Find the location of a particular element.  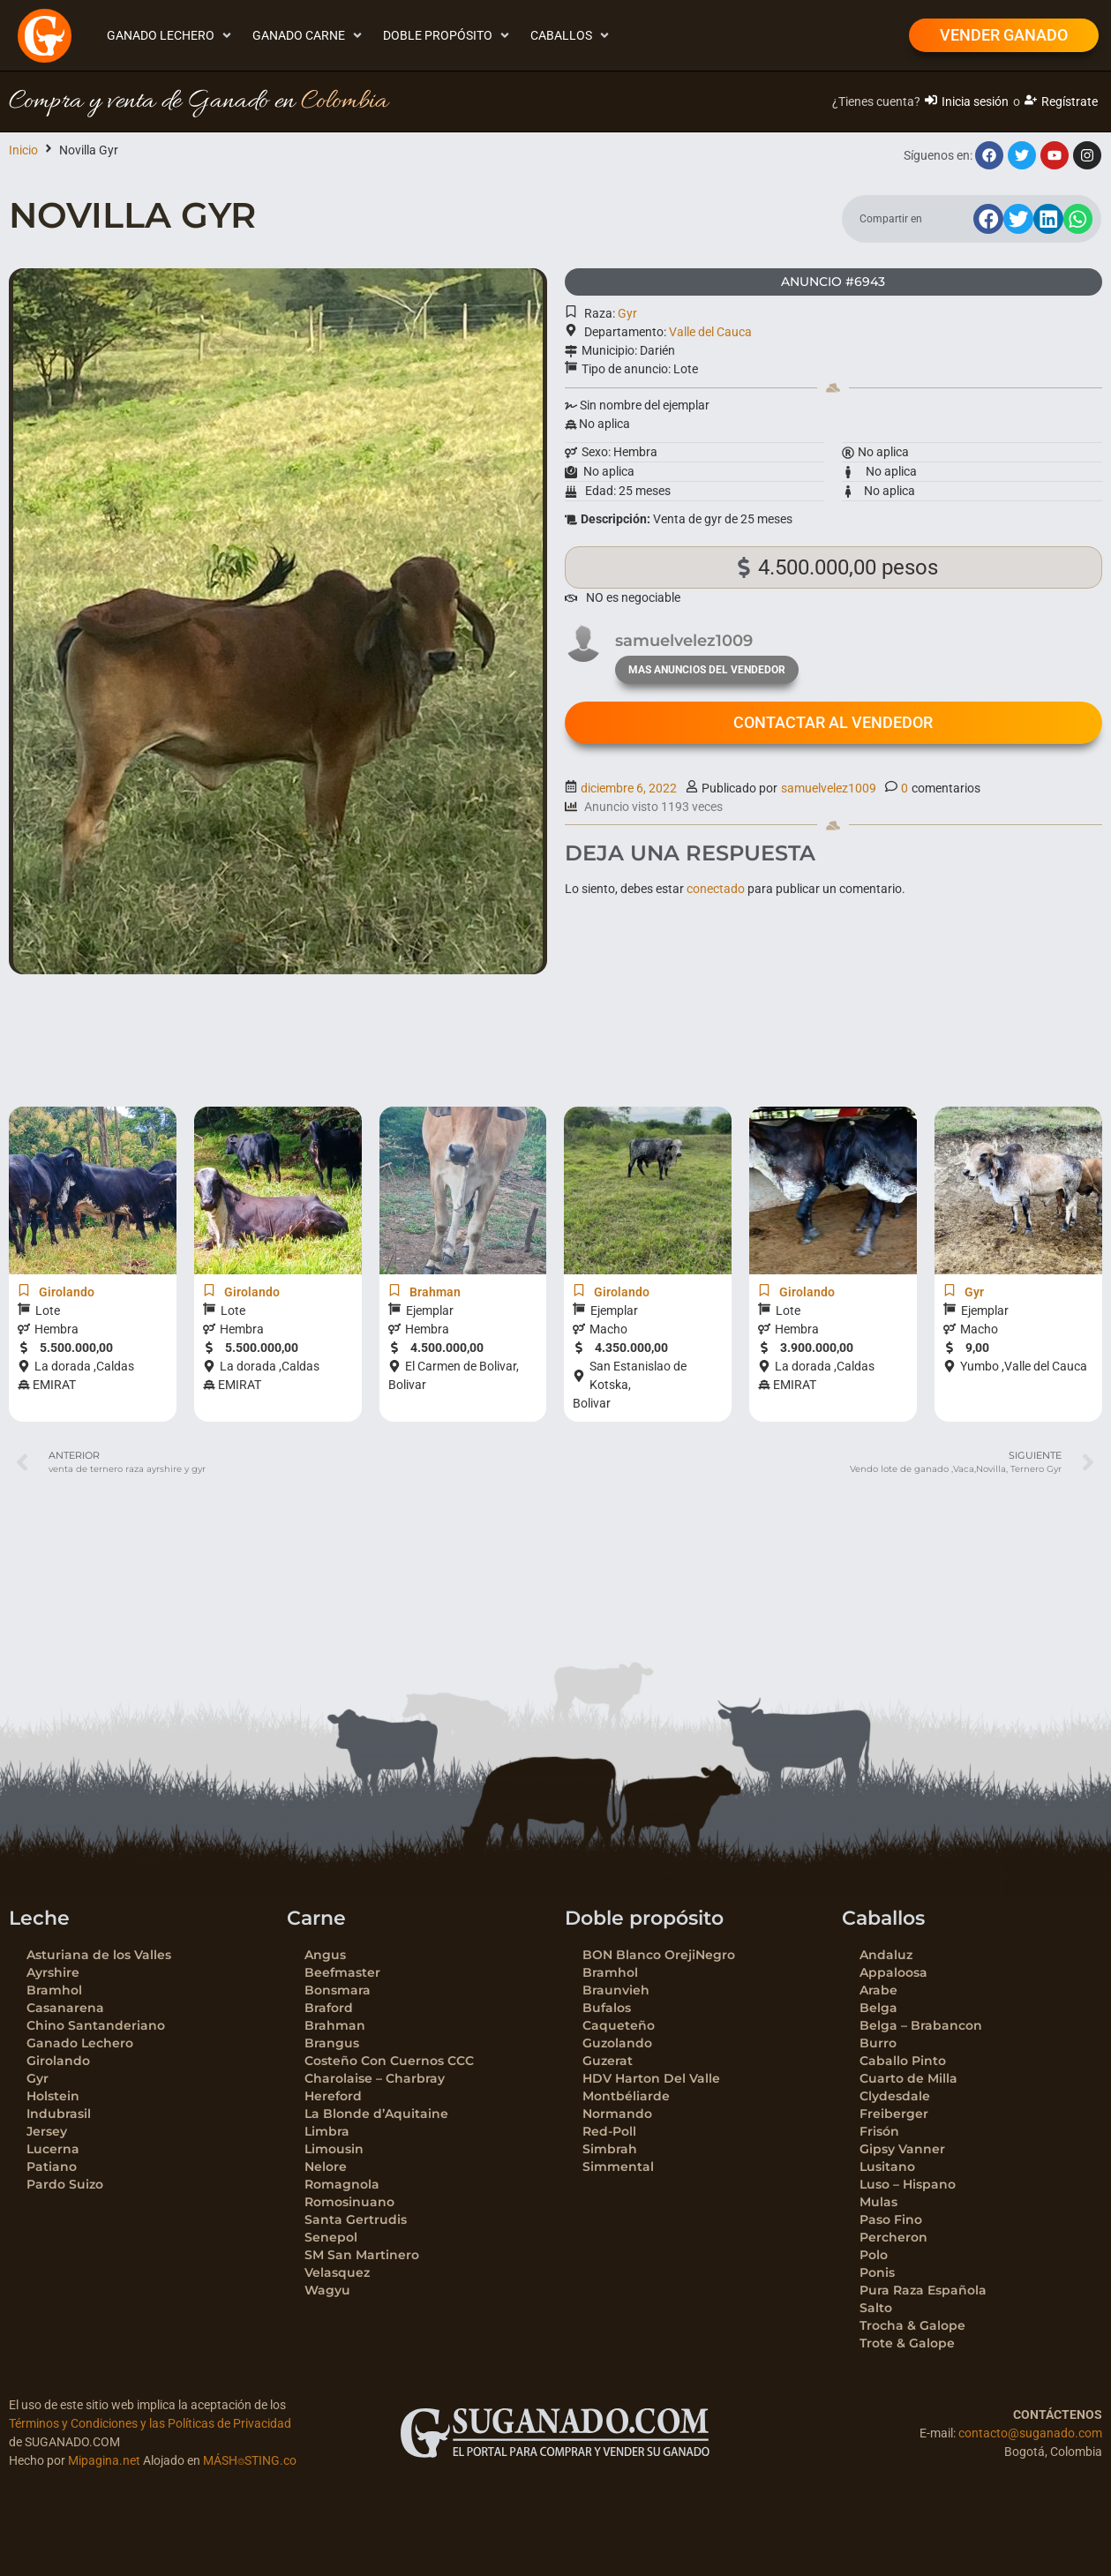

Percheron is located at coordinates (893, 2237).